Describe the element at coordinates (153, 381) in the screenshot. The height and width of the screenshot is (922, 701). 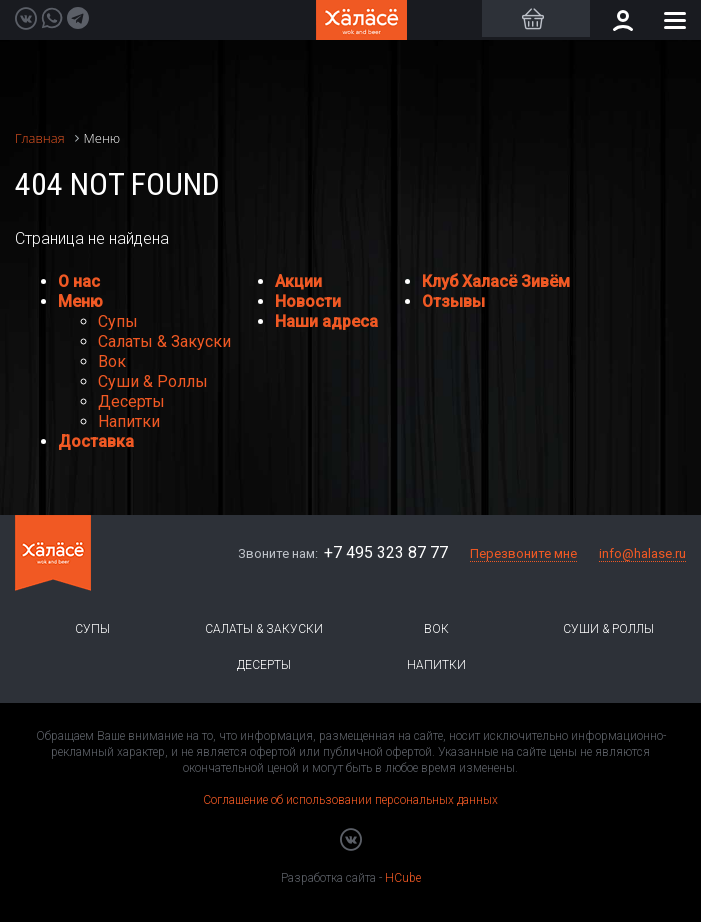
I see `Суши & Роллы` at that location.